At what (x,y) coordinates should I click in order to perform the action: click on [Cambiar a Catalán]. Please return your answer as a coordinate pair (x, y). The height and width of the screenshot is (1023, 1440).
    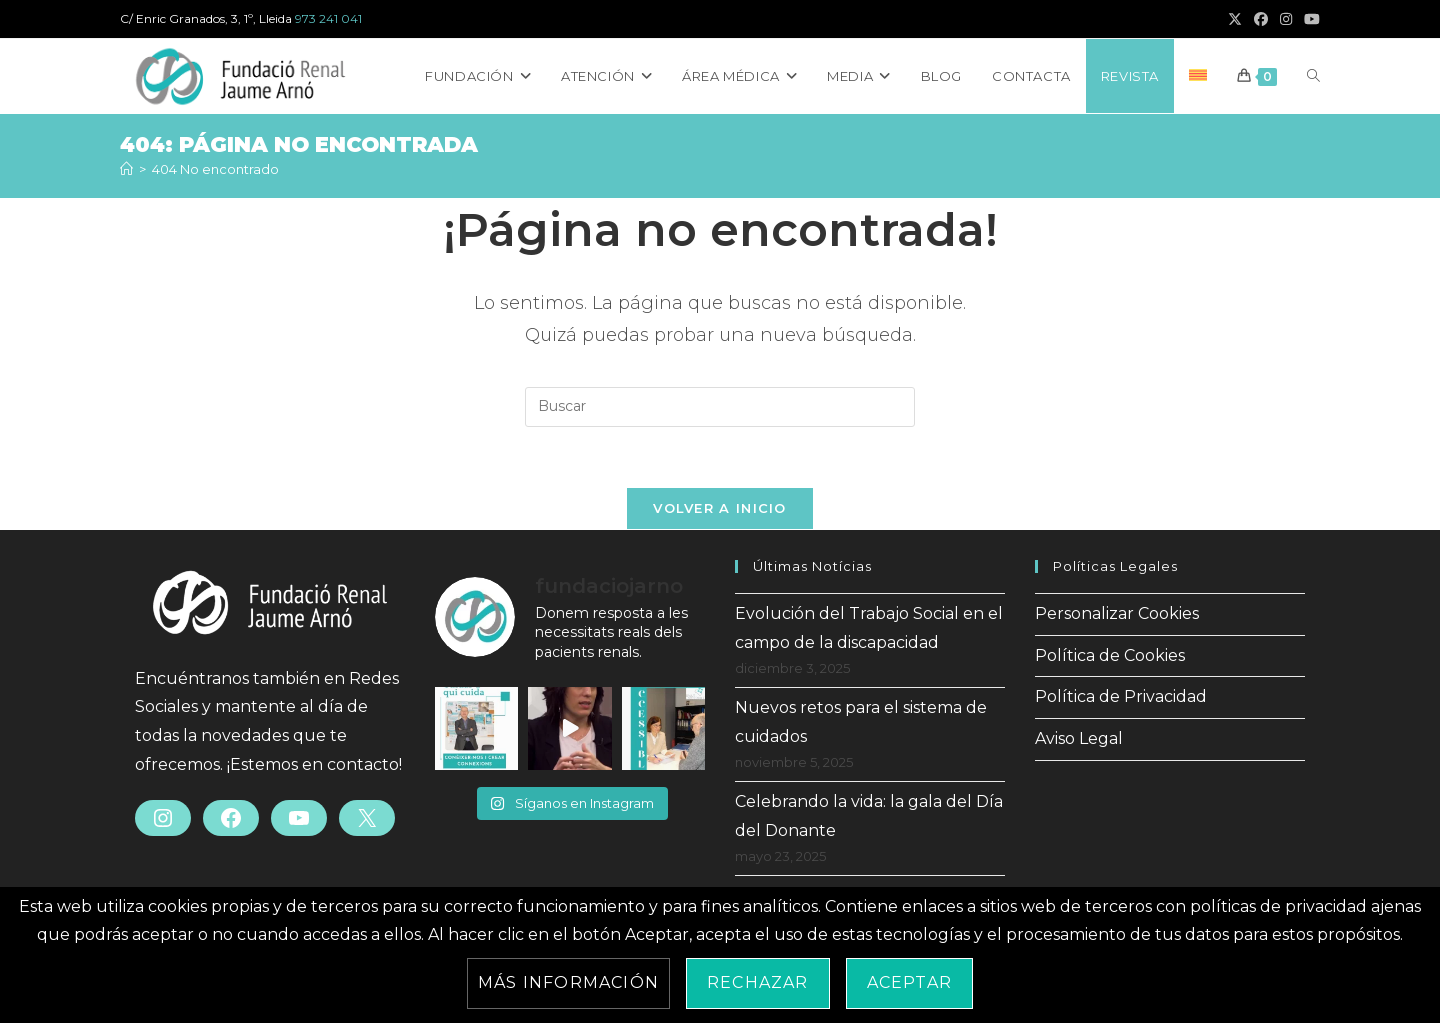
    Looking at the image, I should click on (1198, 76).